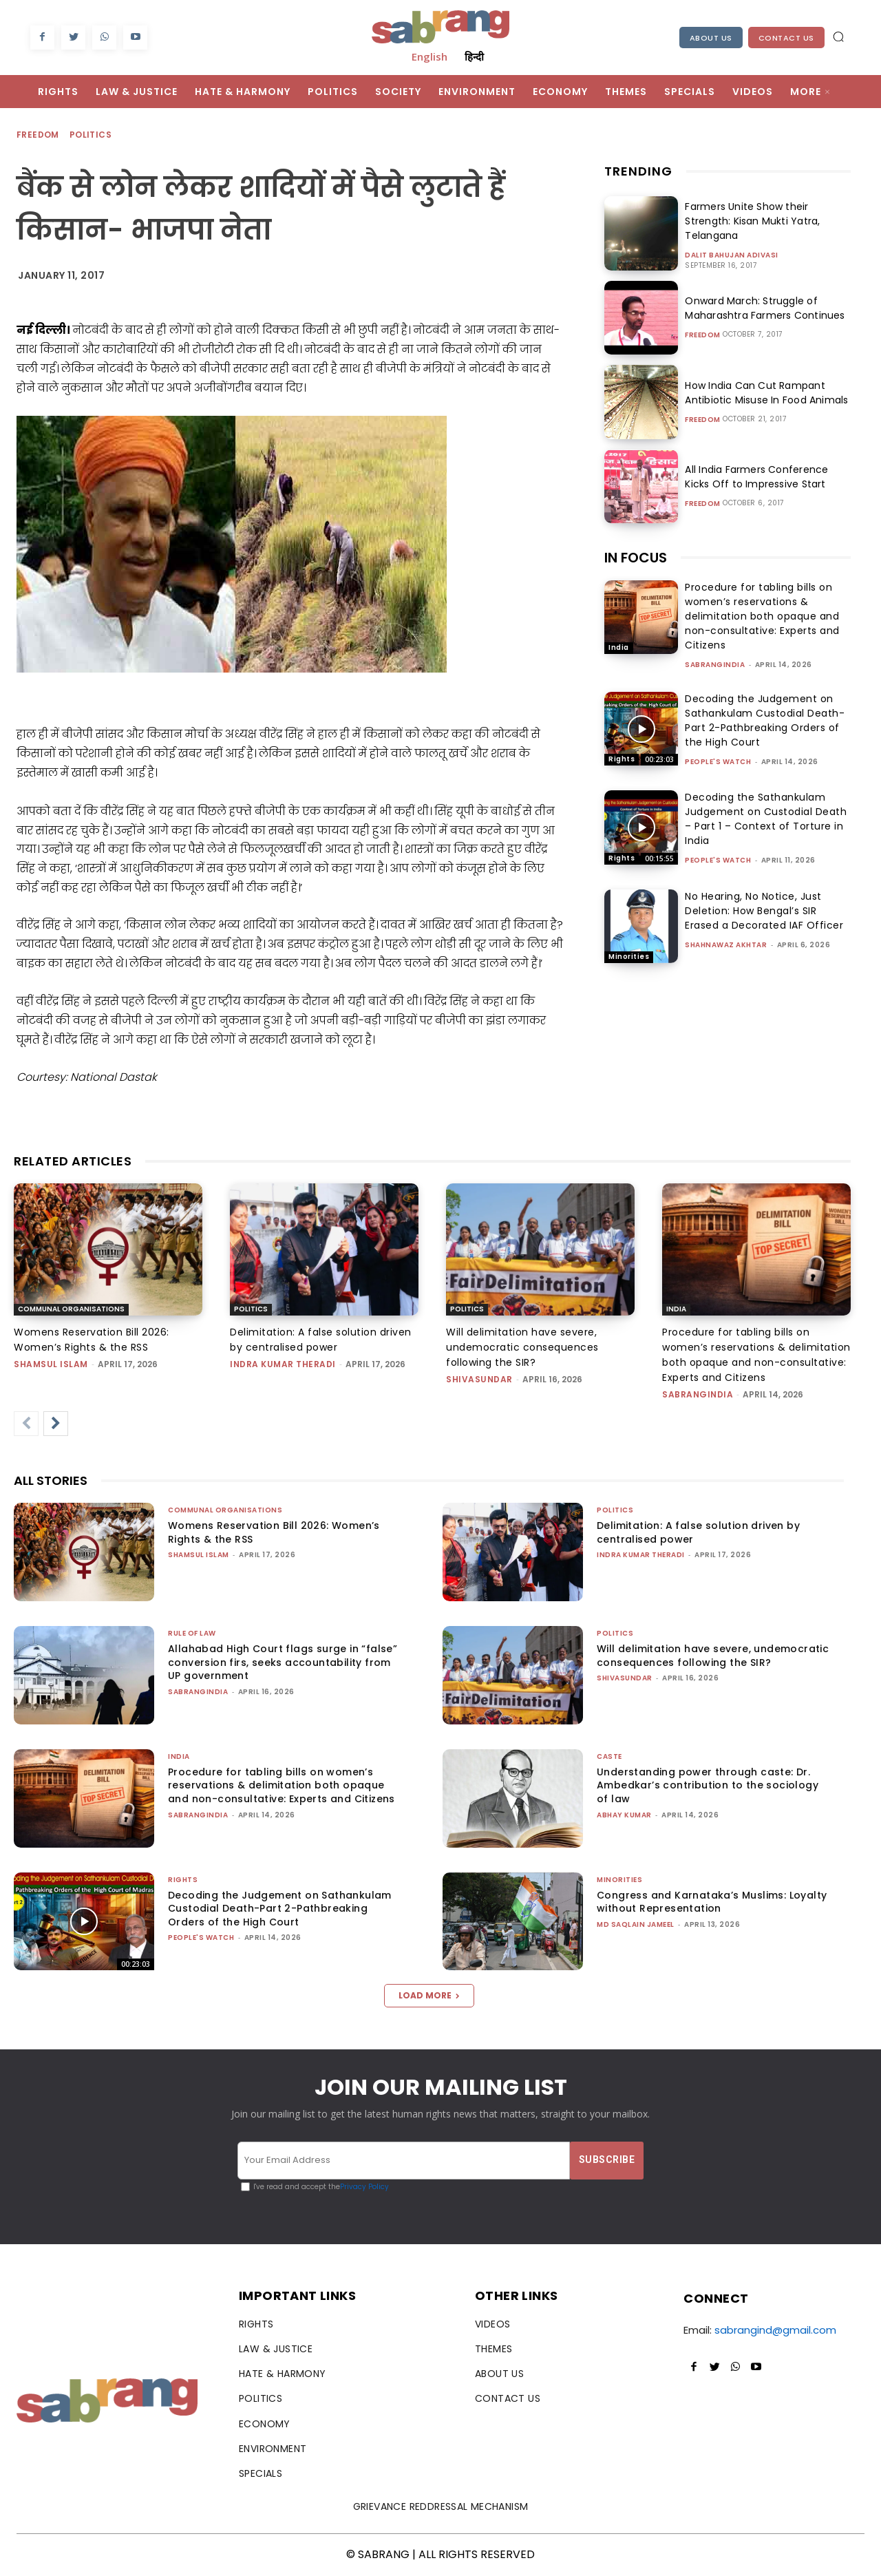  What do you see at coordinates (726, 945) in the screenshot?
I see `Shahnawaz Akhtar` at bounding box center [726, 945].